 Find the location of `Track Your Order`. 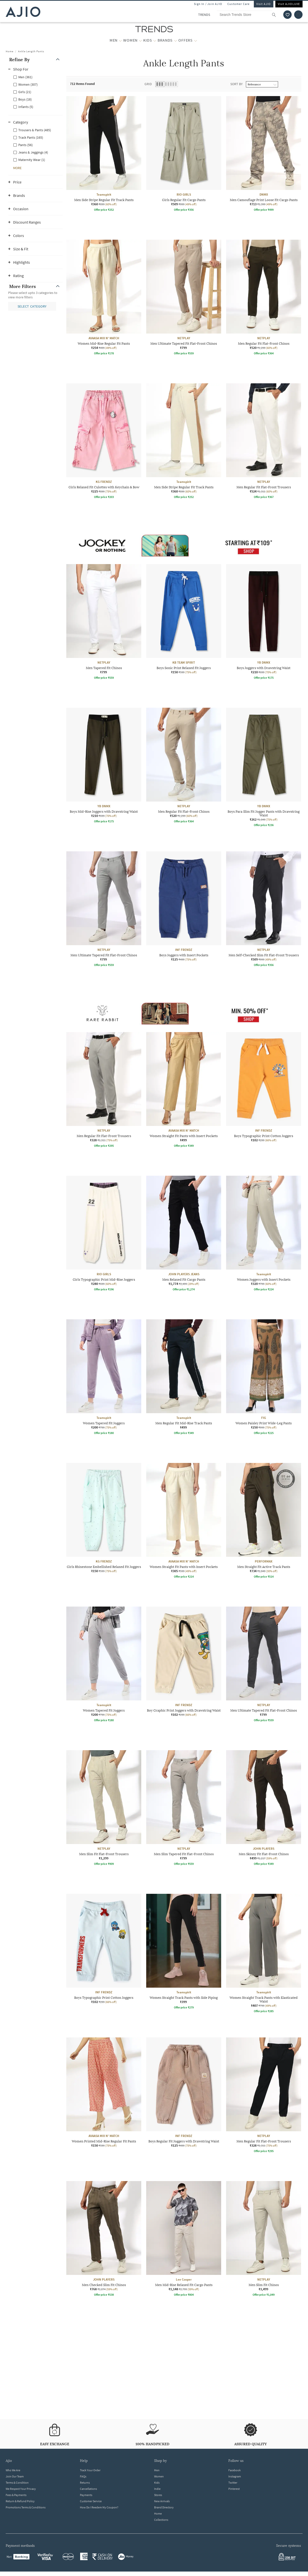

Track Your Order is located at coordinates (90, 2470).